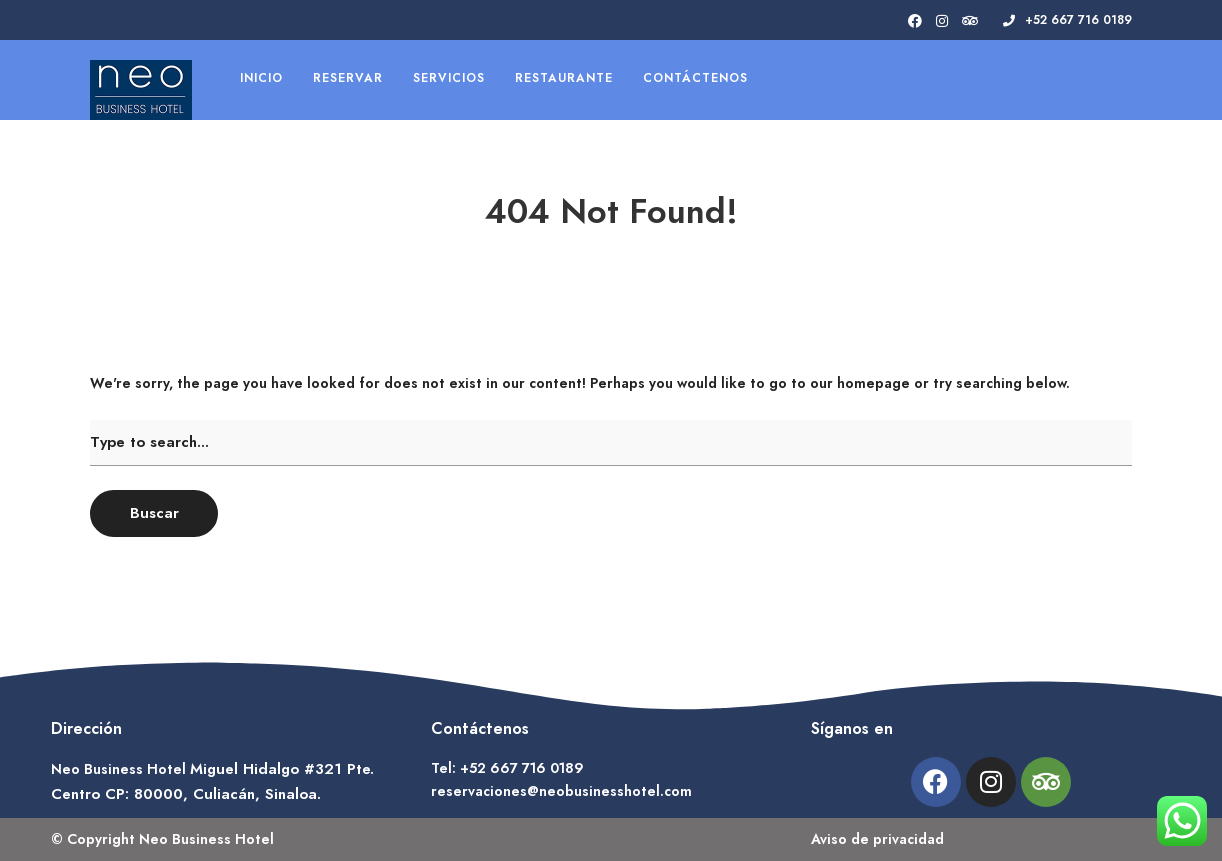 The height and width of the screenshot is (861, 1222). Describe the element at coordinates (449, 78) in the screenshot. I see `Servicios` at that location.